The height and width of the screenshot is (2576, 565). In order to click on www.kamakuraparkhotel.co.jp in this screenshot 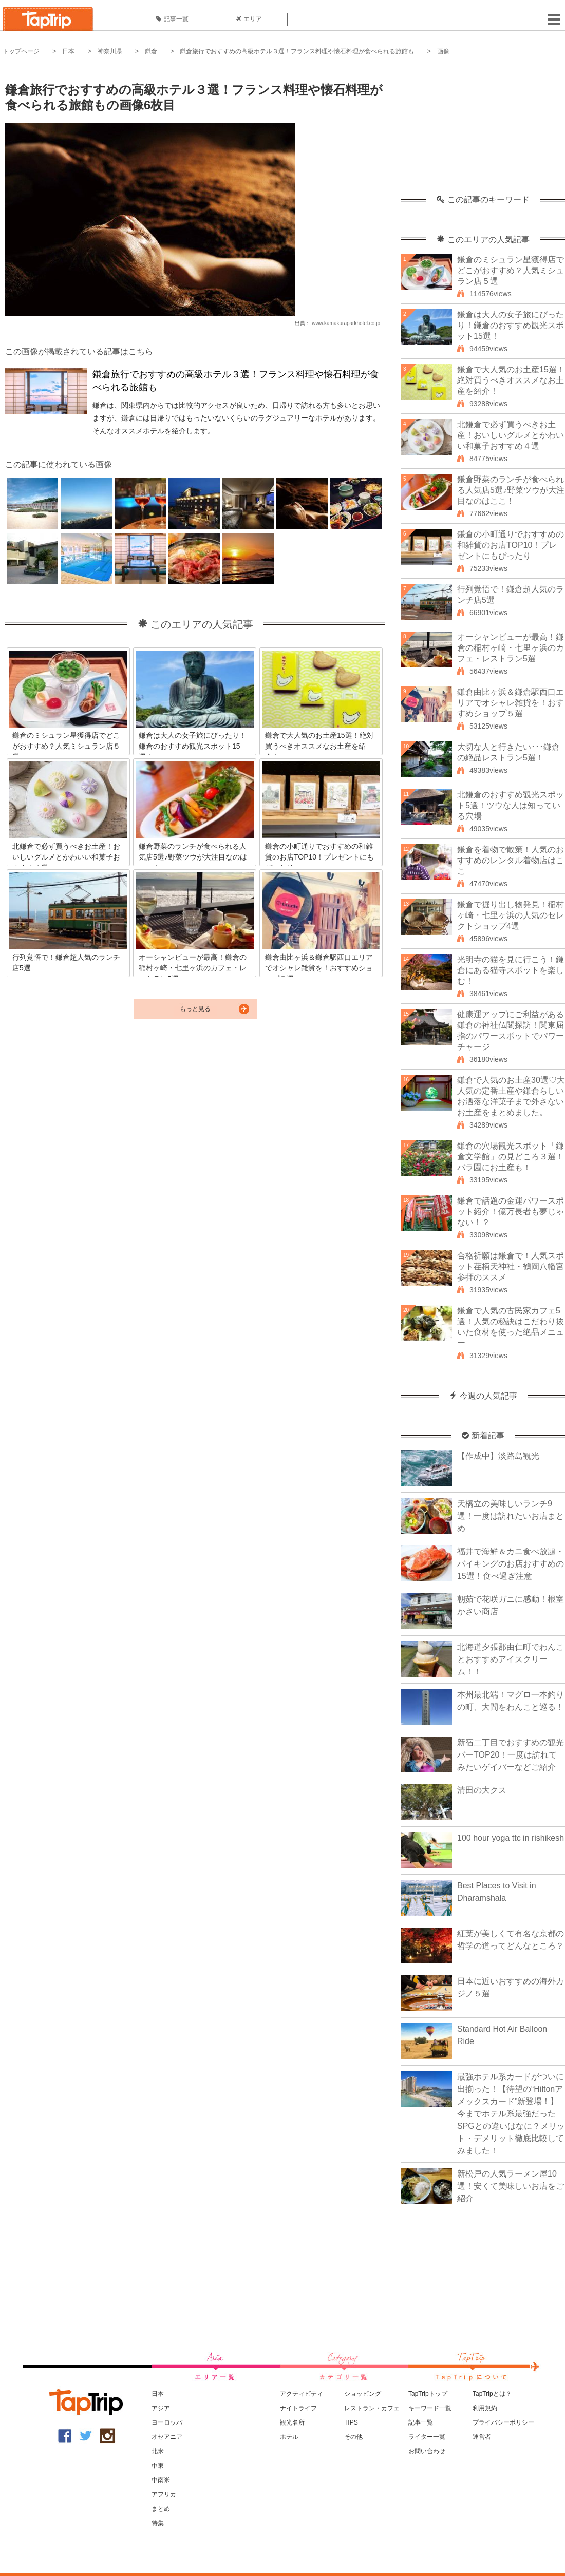, I will do `click(346, 323)`.